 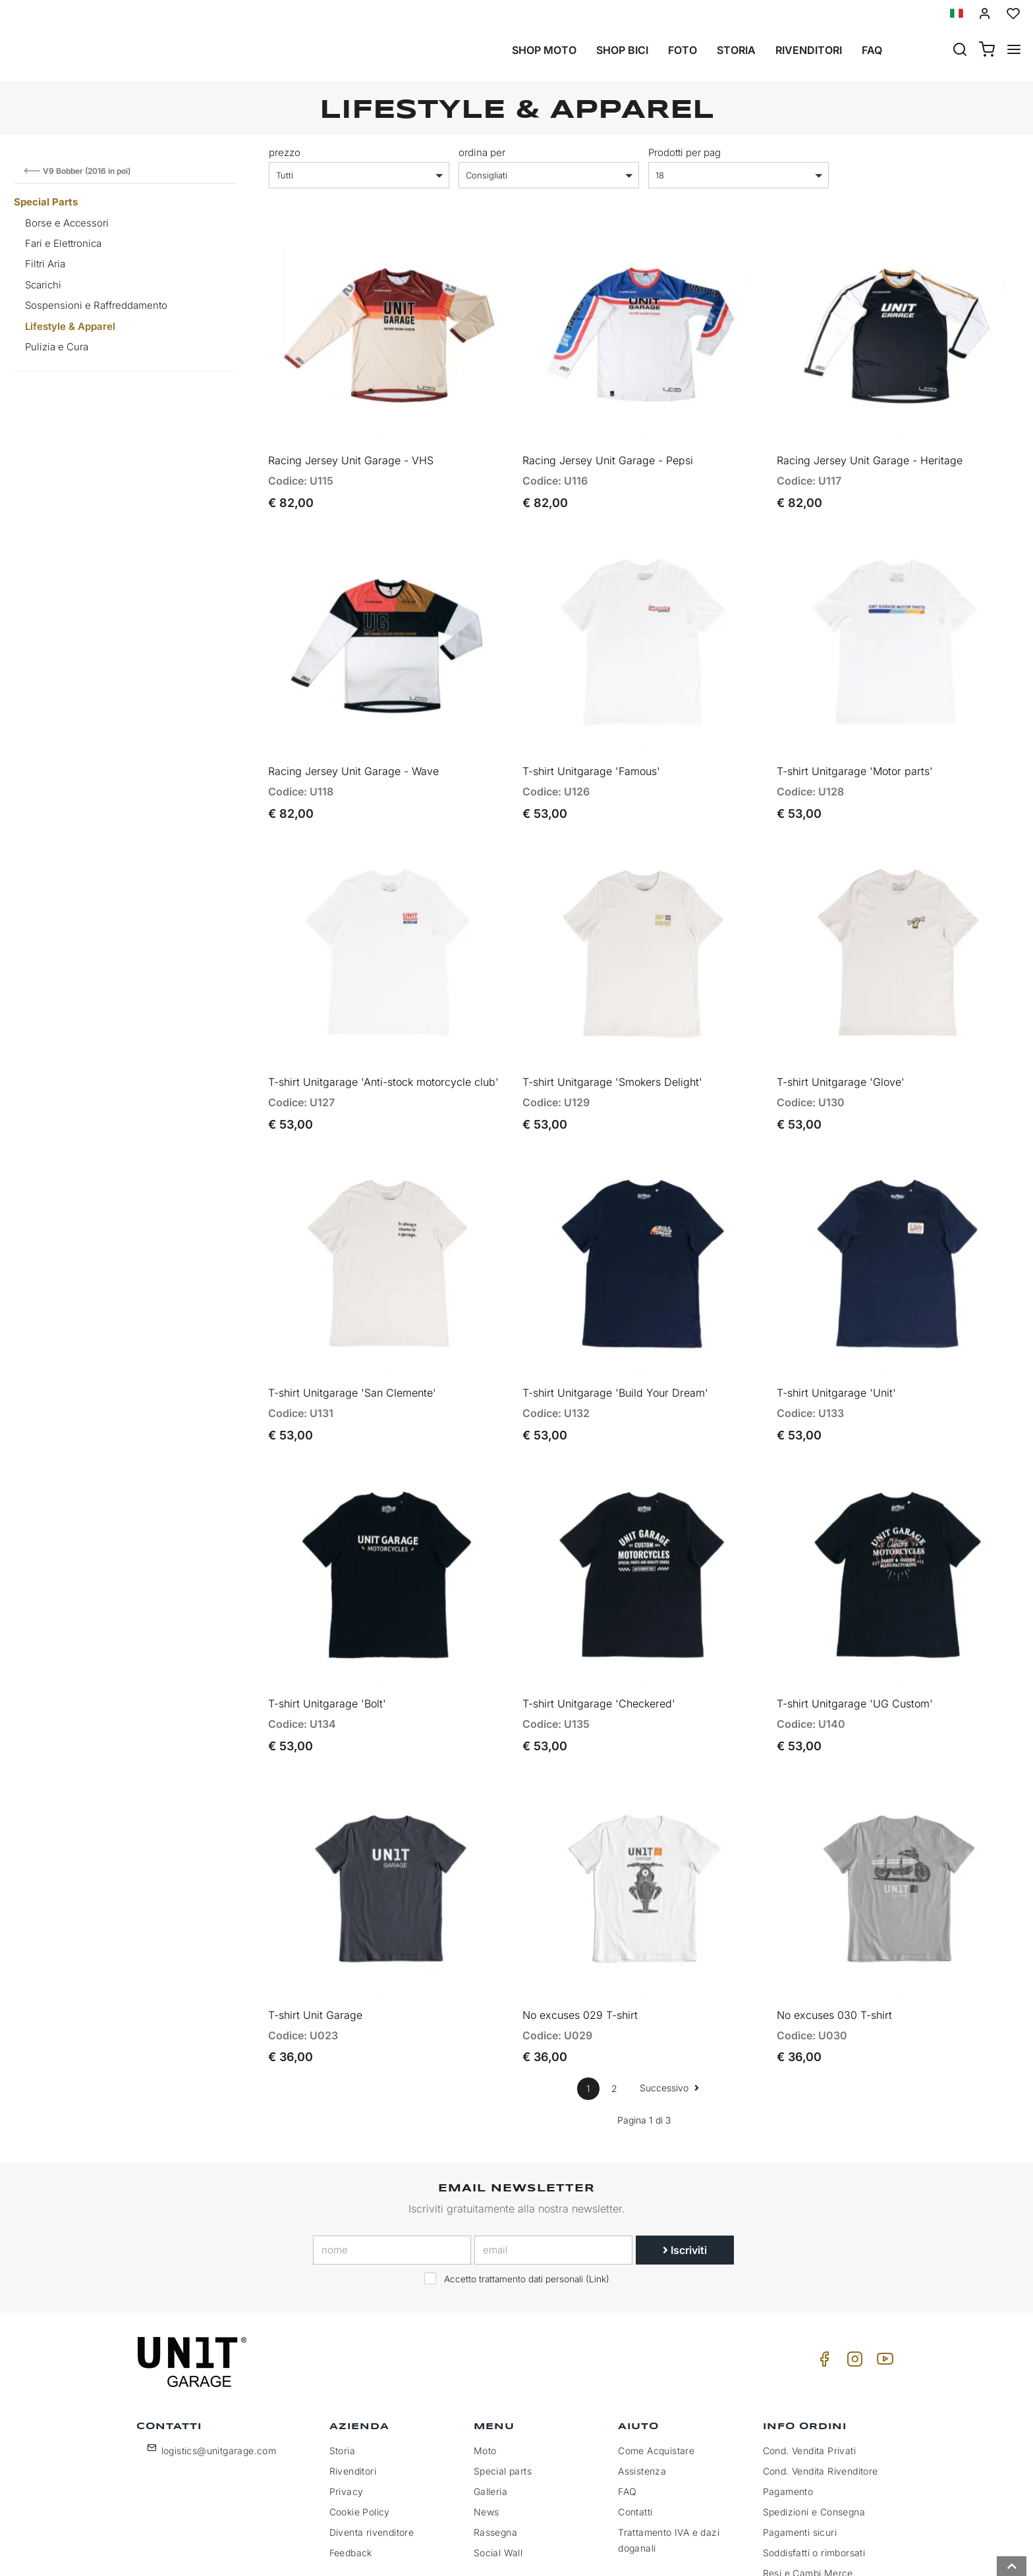 What do you see at coordinates (736, 50) in the screenshot?
I see `Storia` at bounding box center [736, 50].